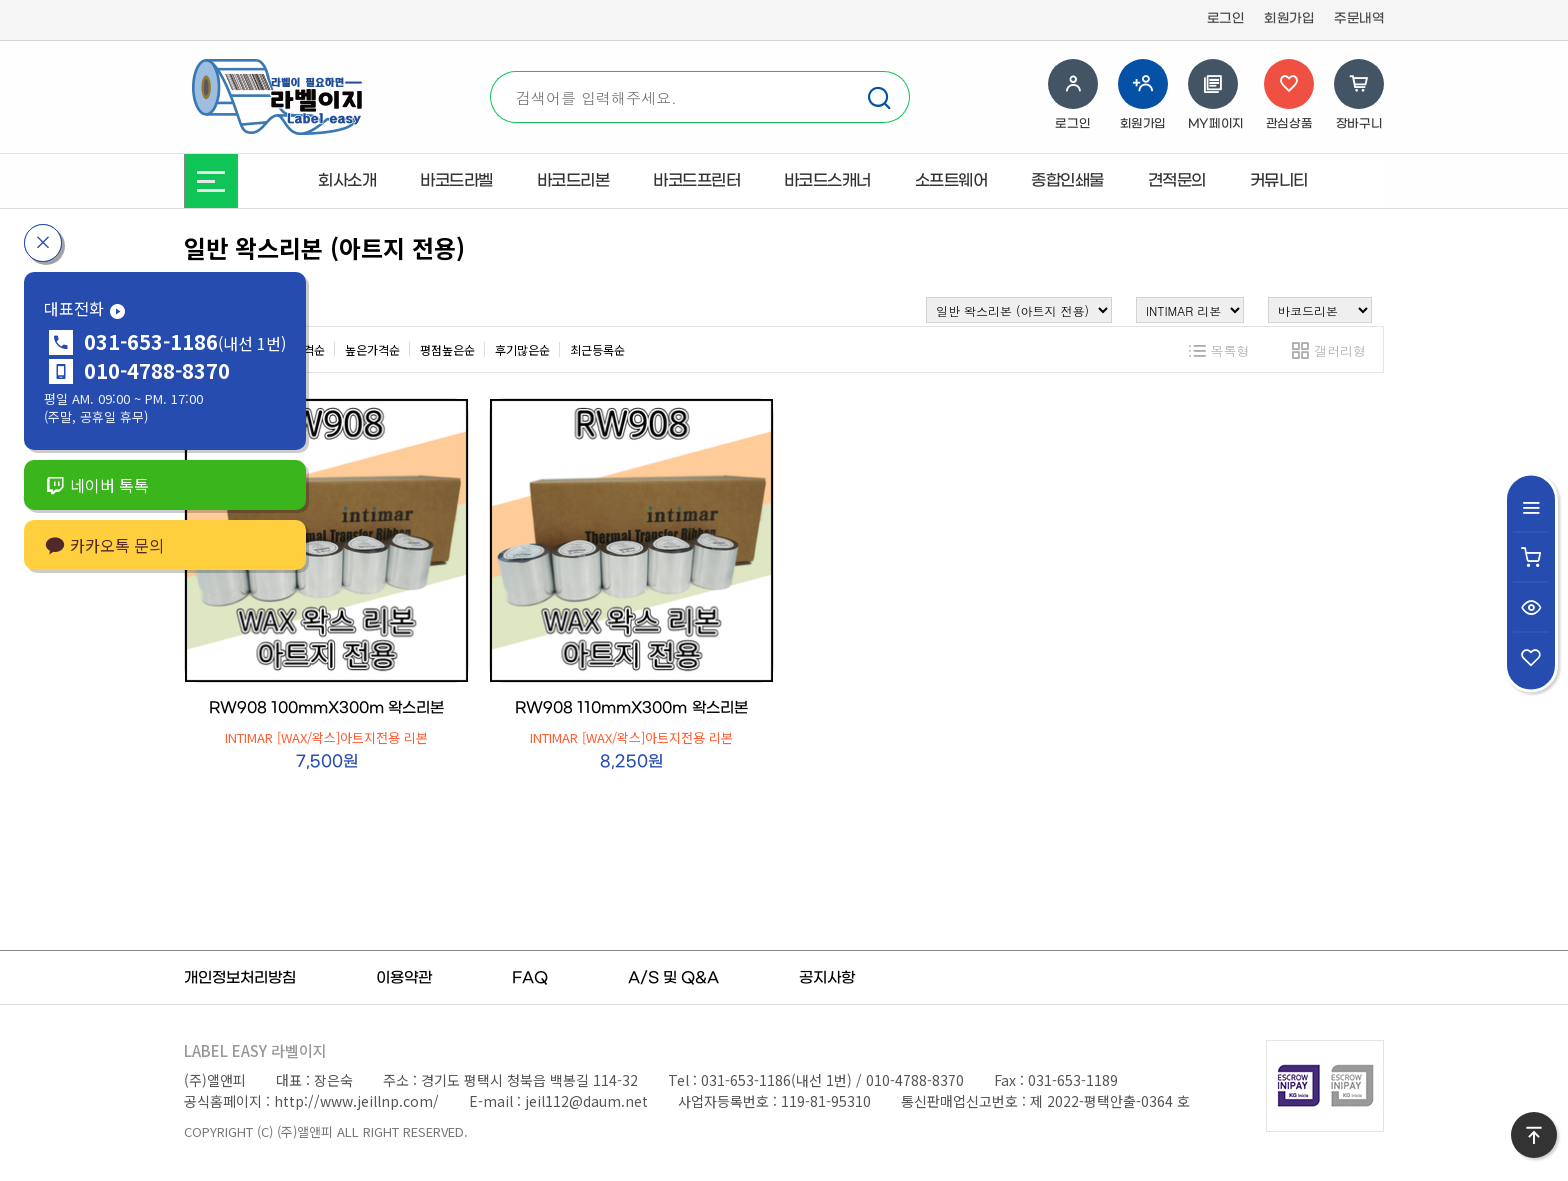 The width and height of the screenshot is (1568, 1181). What do you see at coordinates (1226, 19) in the screenshot?
I see `로그인` at bounding box center [1226, 19].